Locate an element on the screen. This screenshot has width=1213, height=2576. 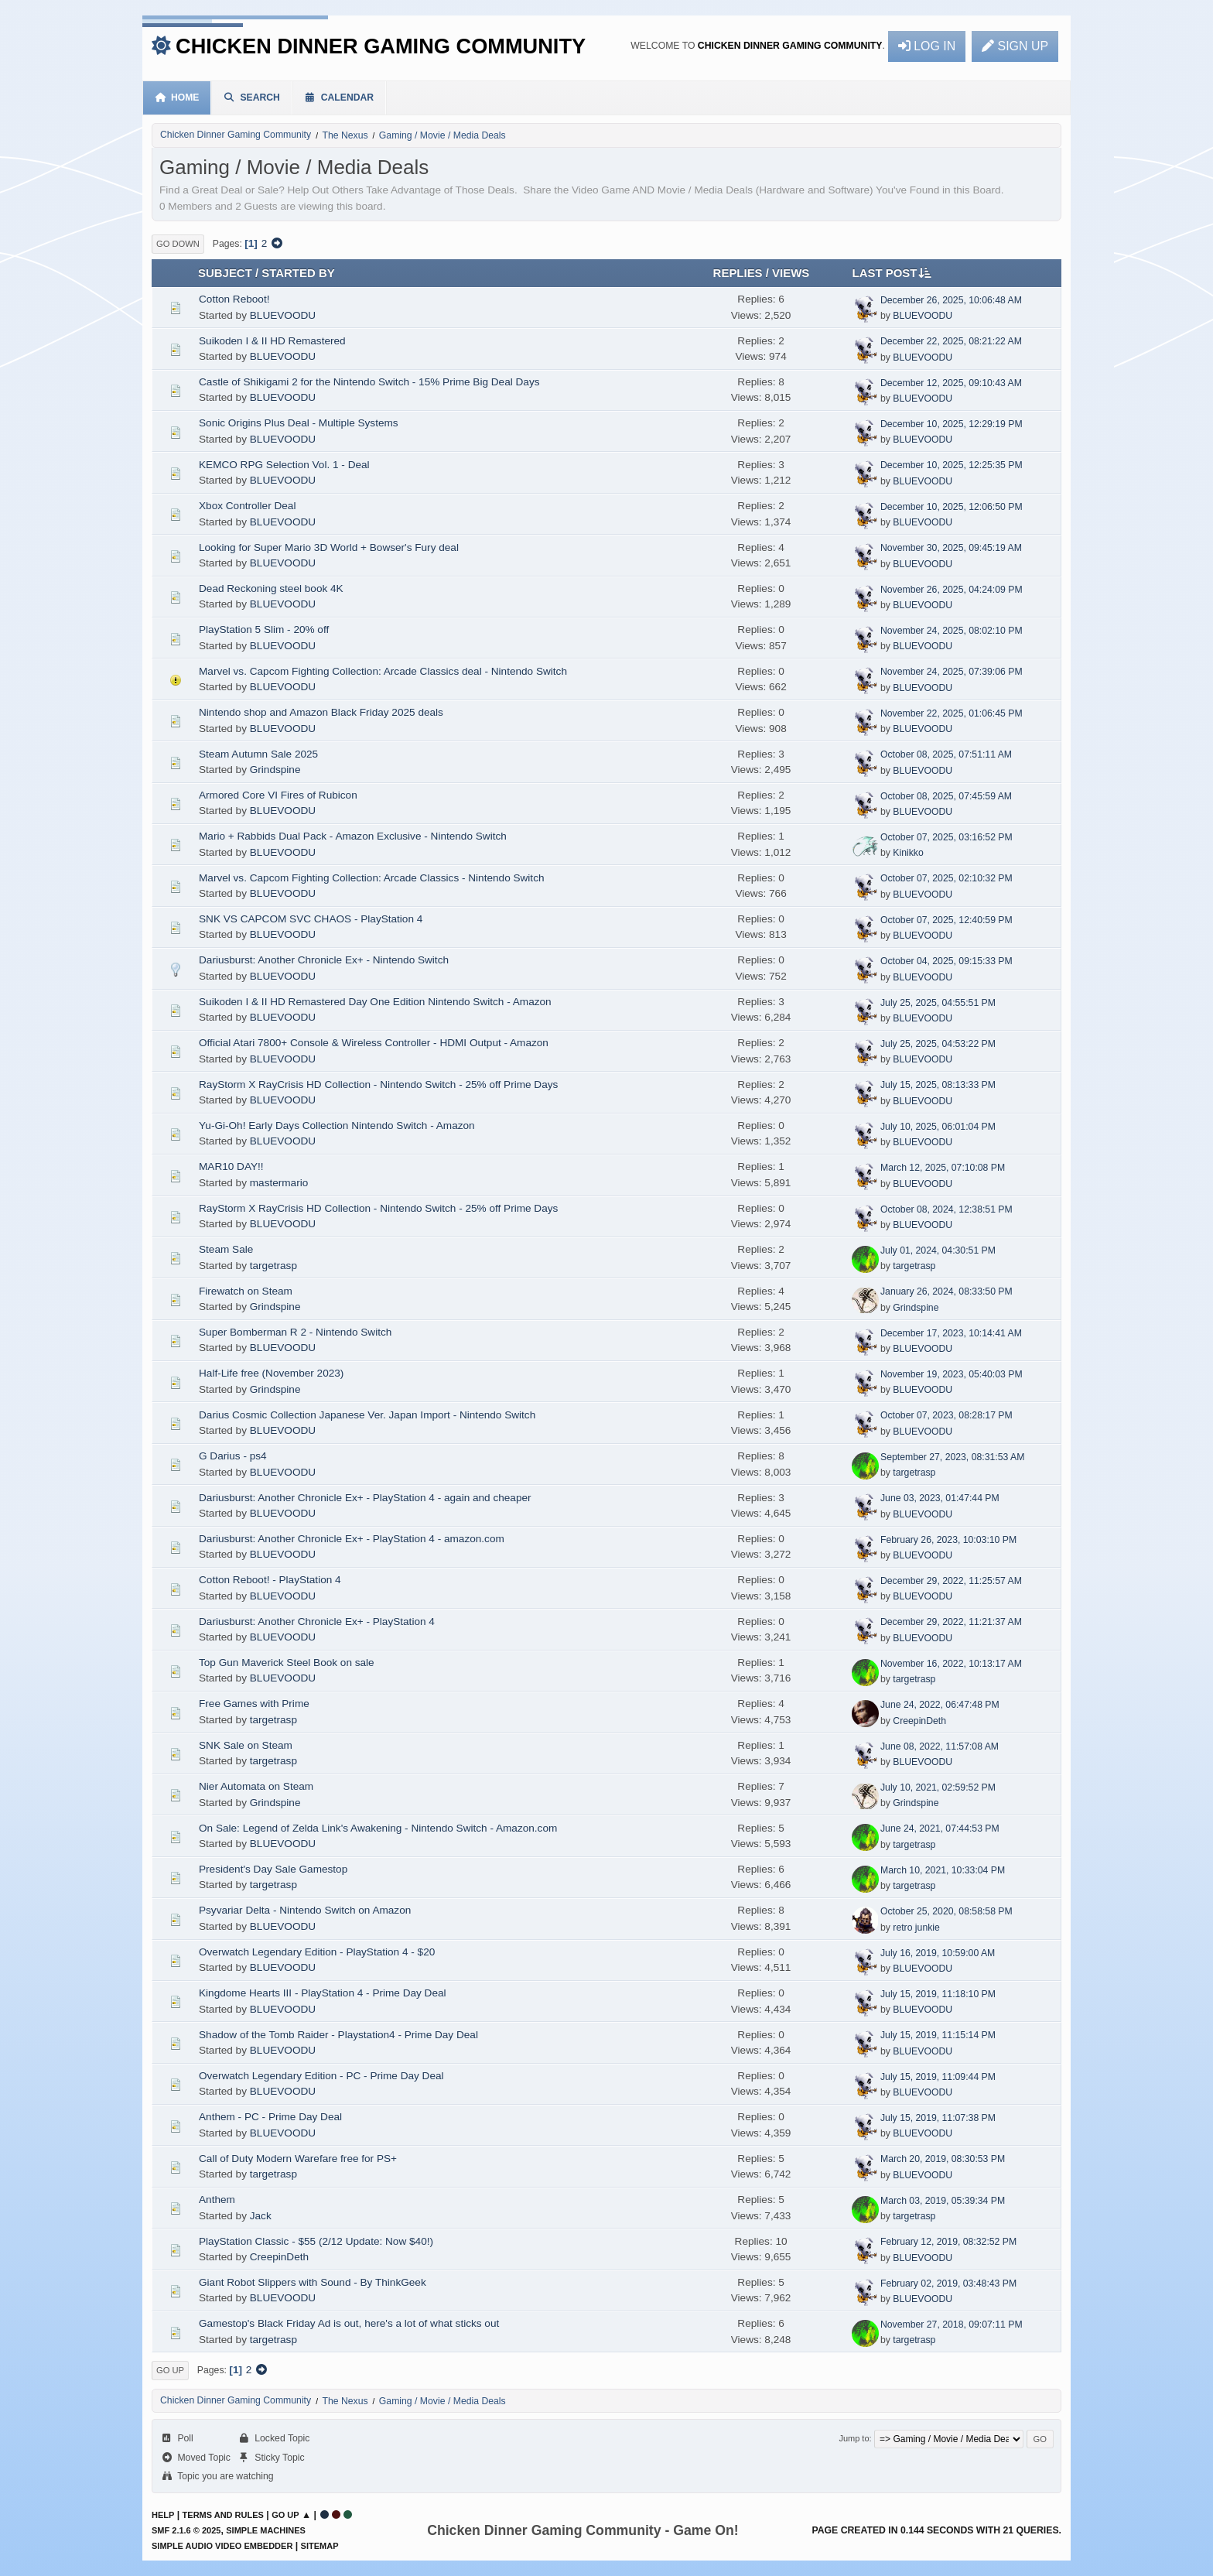
Last post is located at coordinates (892, 272).